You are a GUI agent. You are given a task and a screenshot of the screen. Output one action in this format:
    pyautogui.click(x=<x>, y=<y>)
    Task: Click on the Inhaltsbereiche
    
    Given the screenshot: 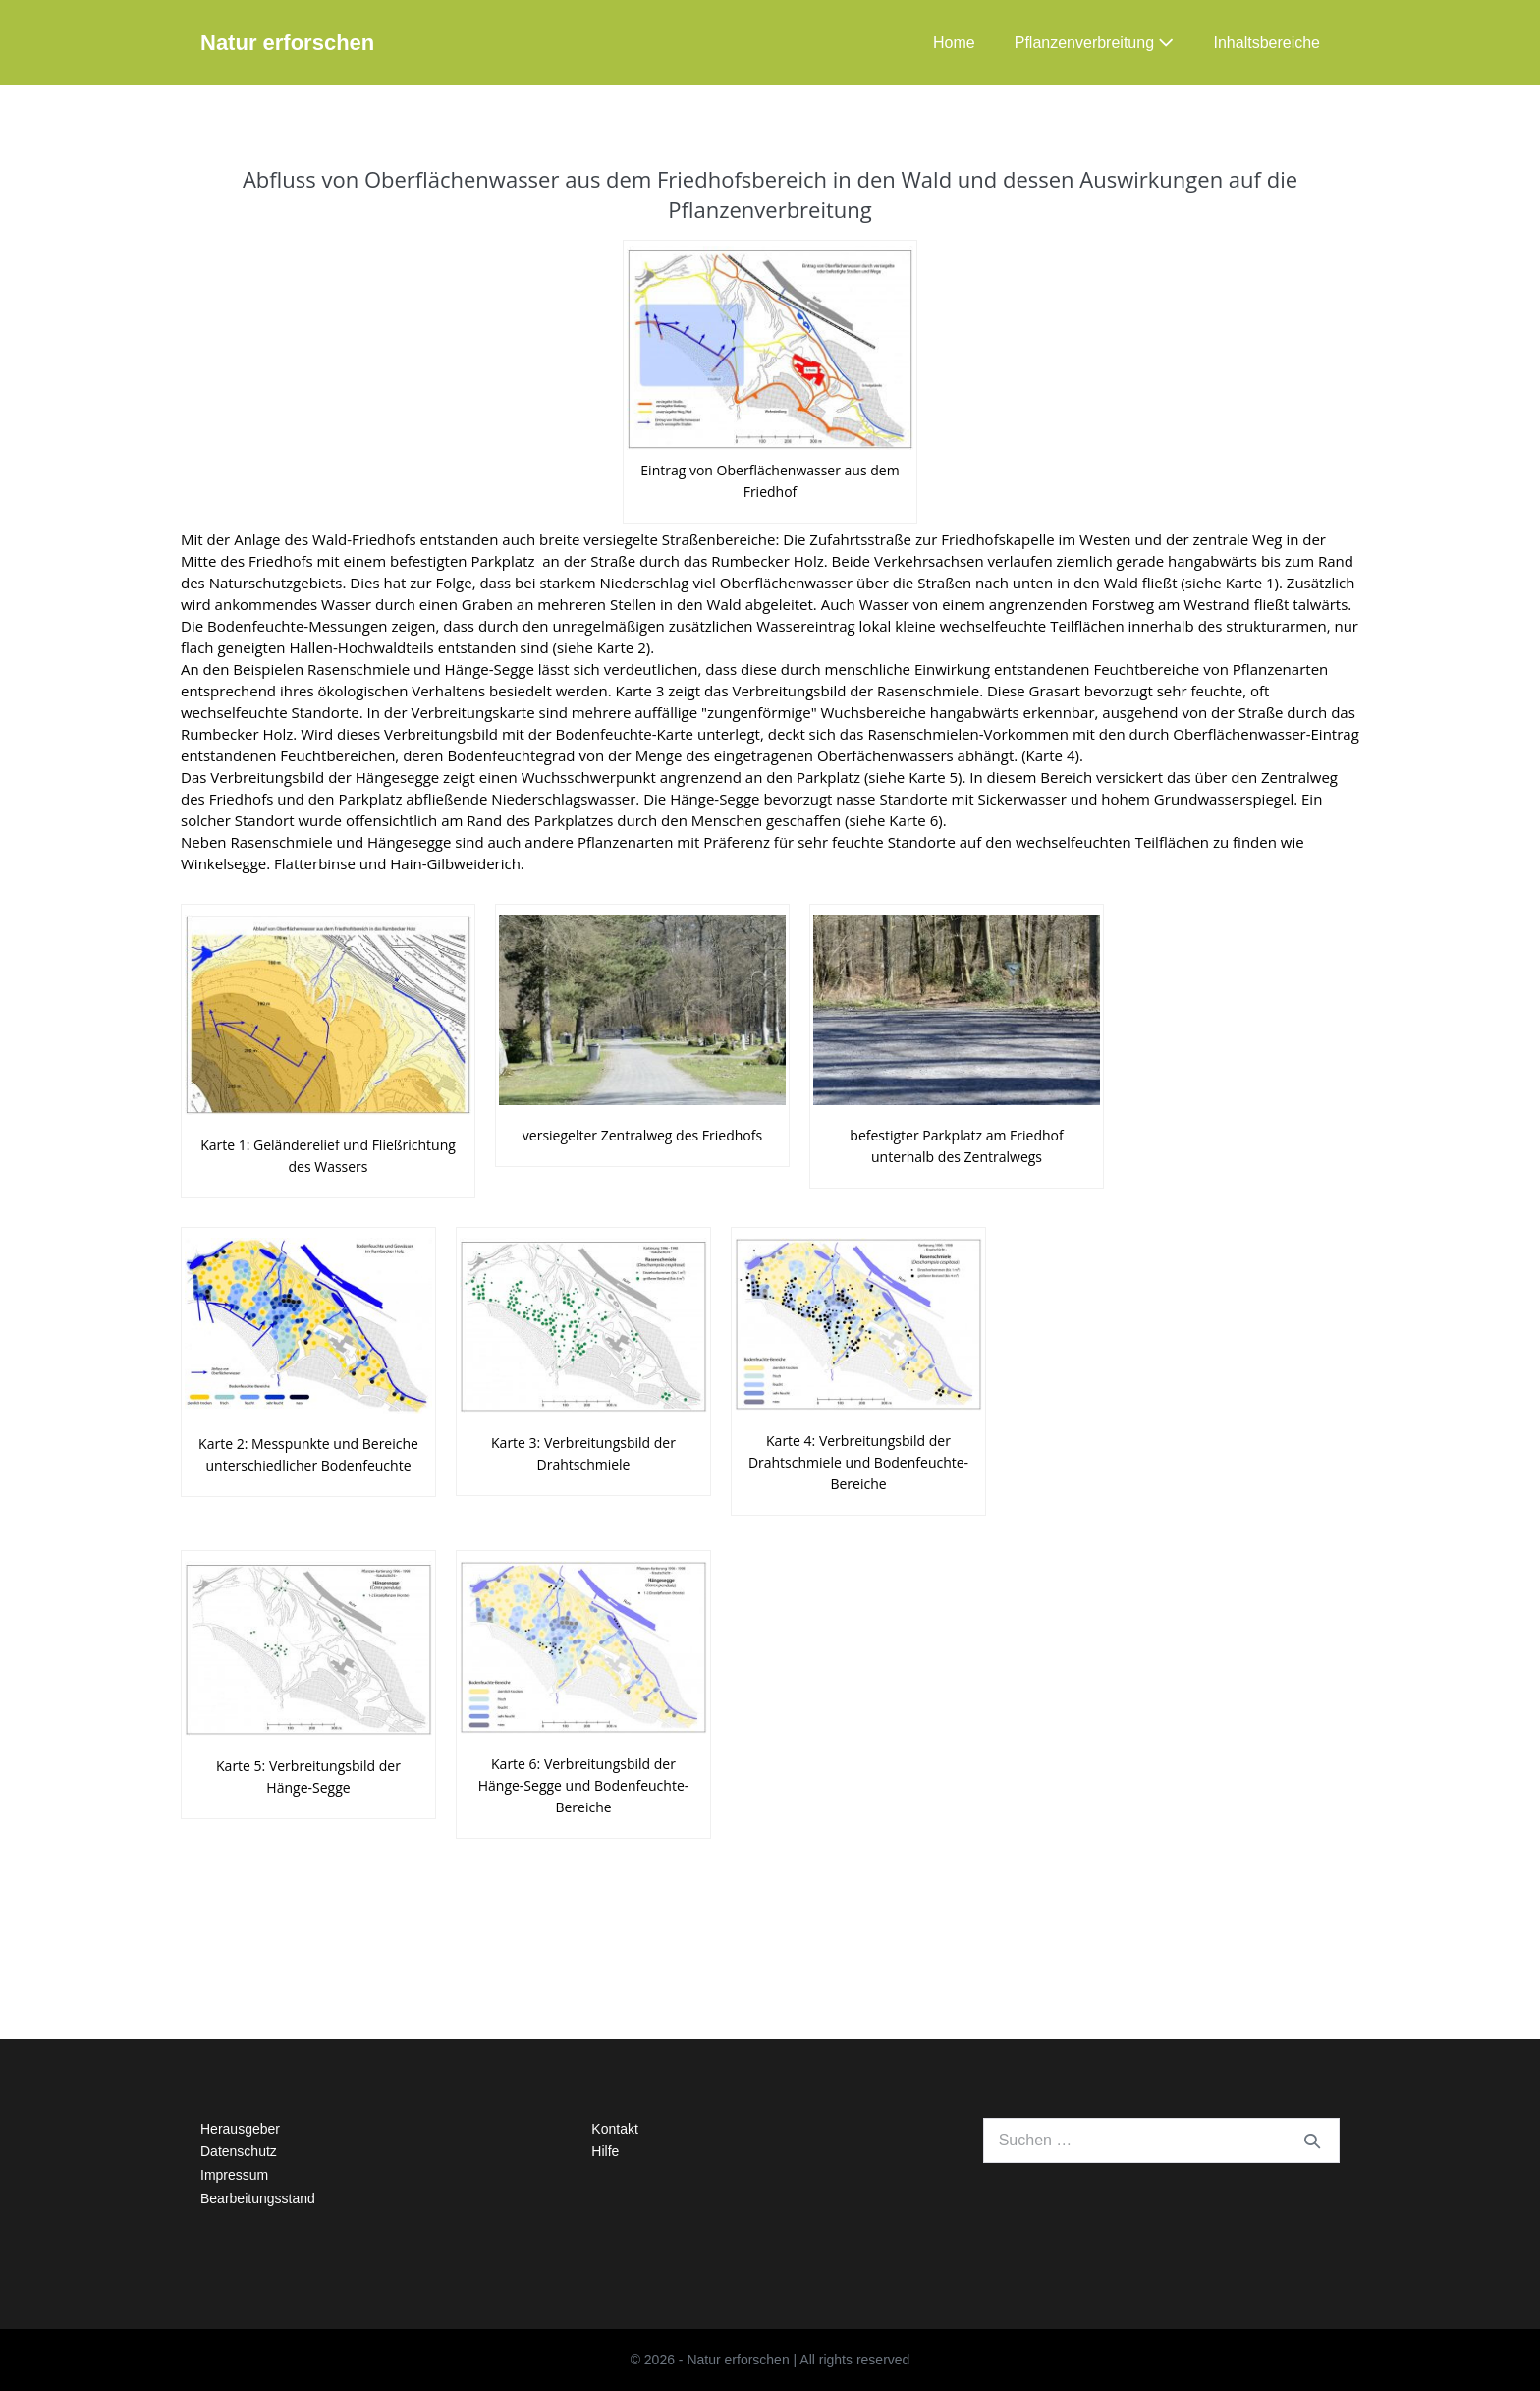 What is the action you would take?
    pyautogui.click(x=1266, y=42)
    